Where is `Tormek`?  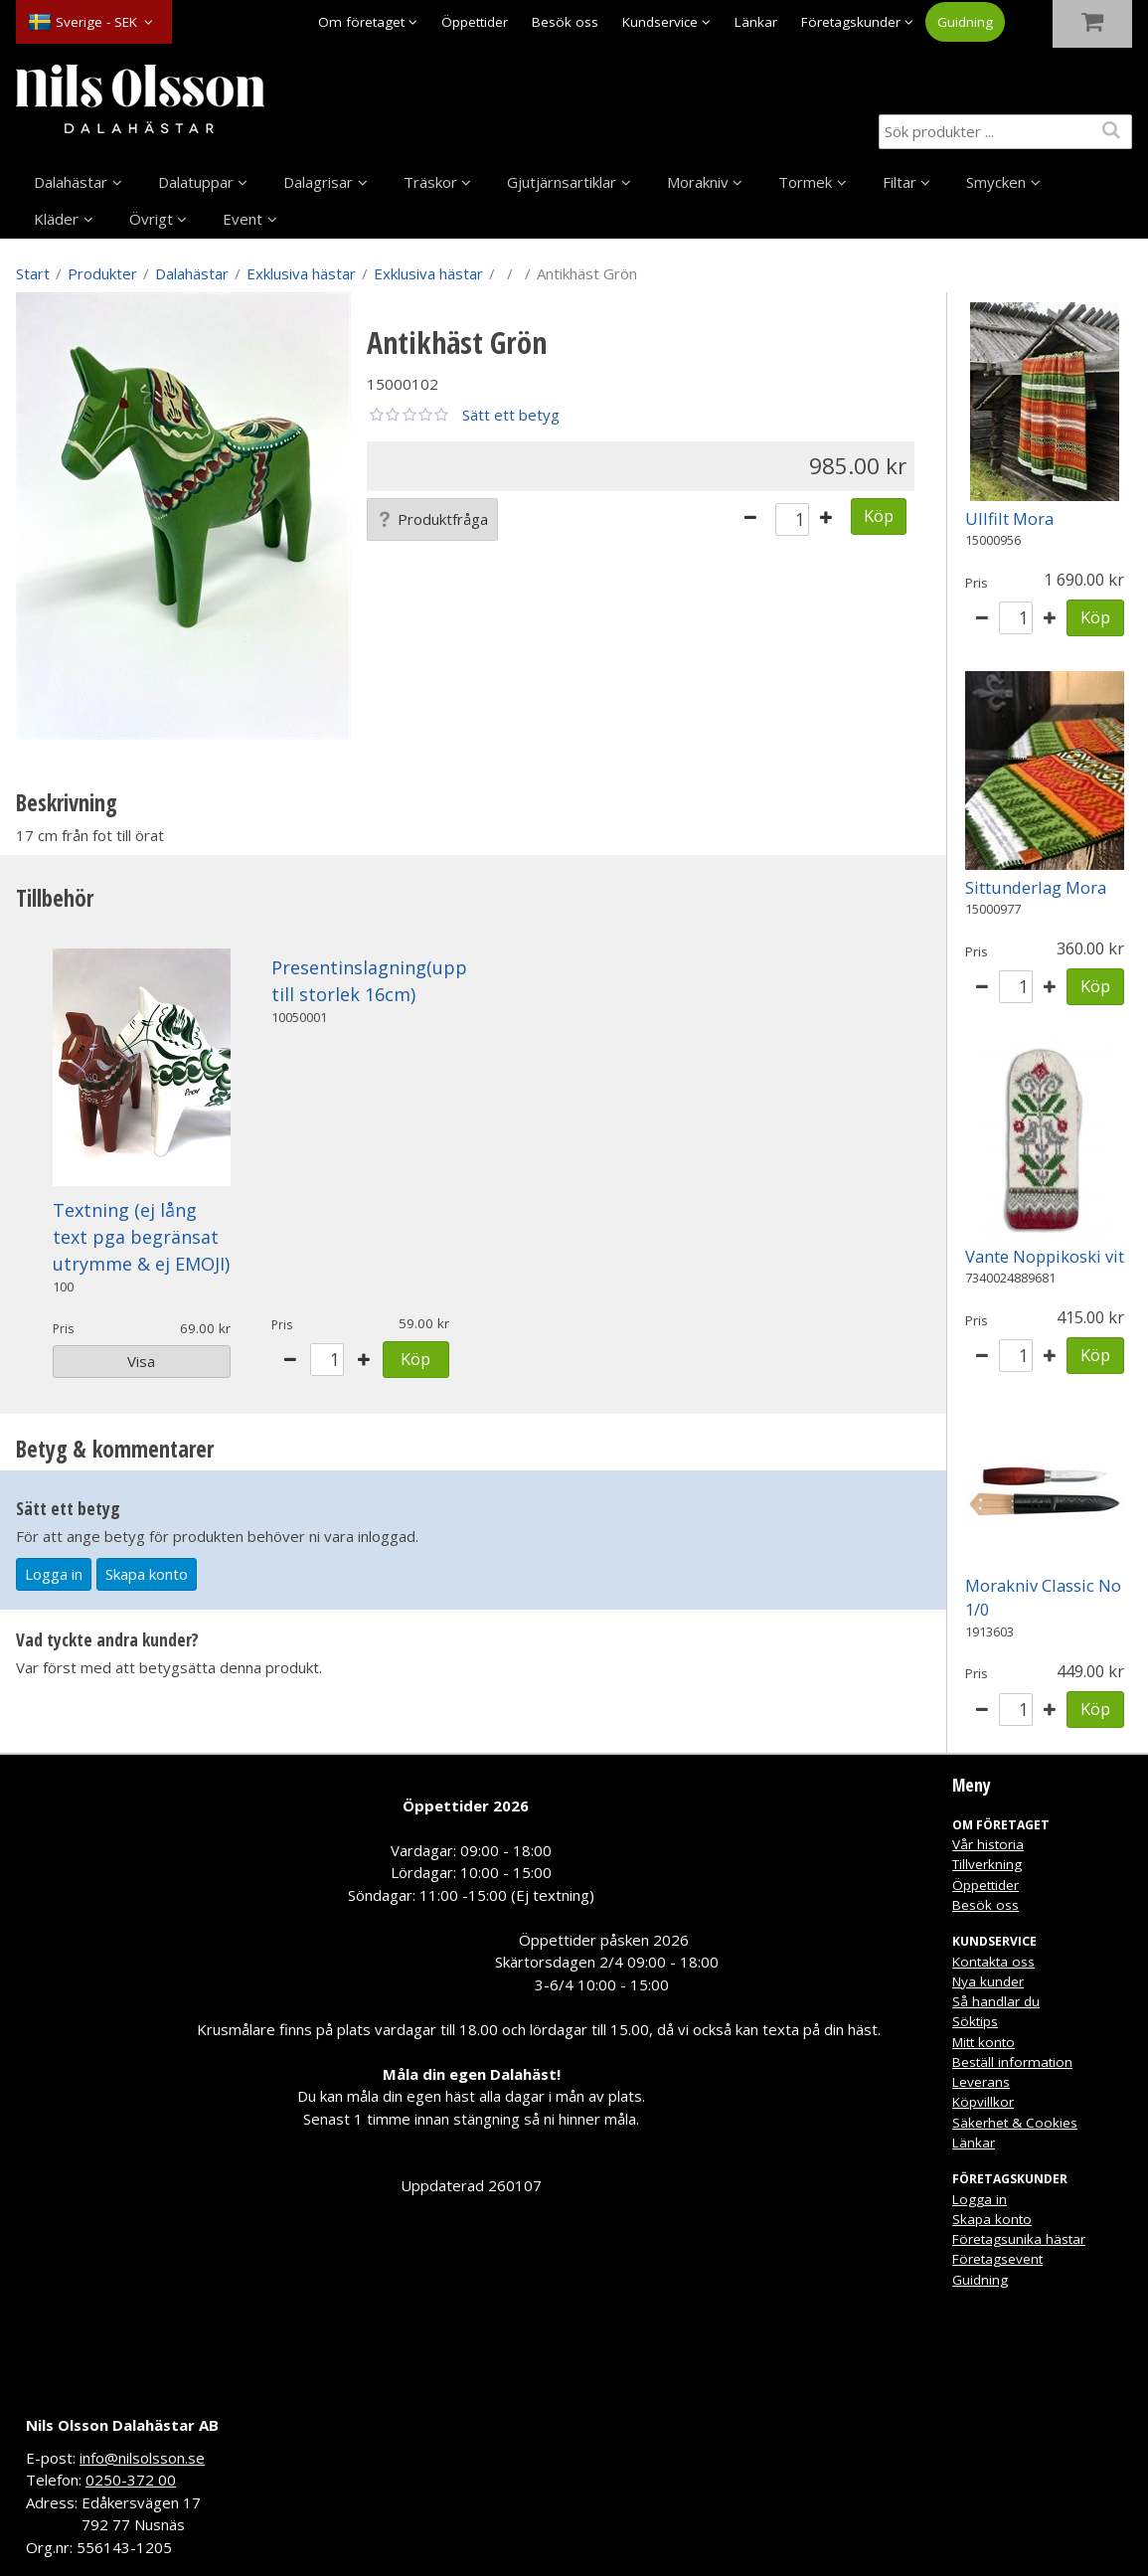 Tormek is located at coordinates (805, 182).